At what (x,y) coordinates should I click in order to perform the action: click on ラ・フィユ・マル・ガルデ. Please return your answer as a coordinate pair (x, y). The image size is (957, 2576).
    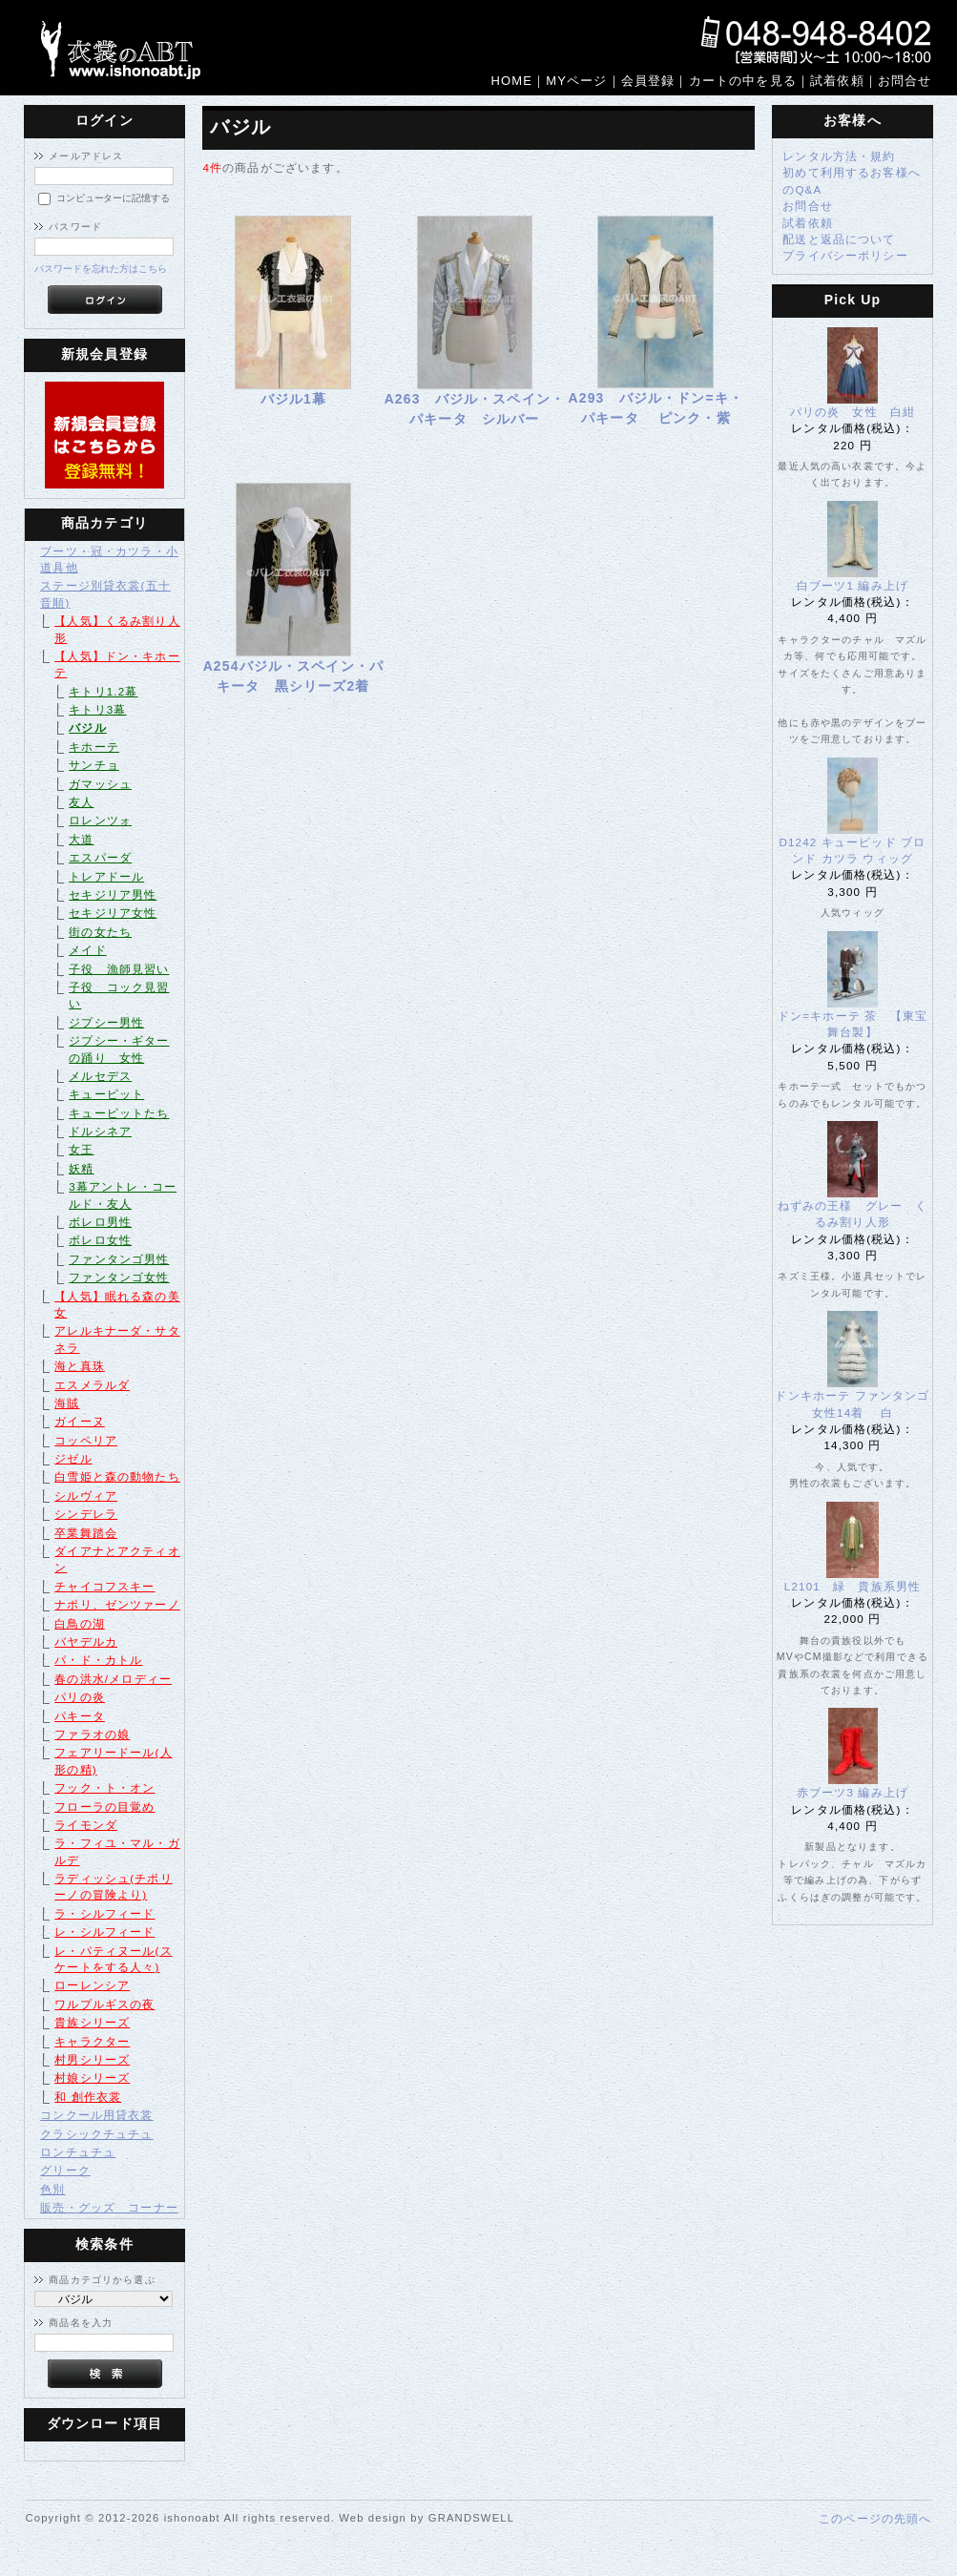
    Looking at the image, I should click on (117, 1851).